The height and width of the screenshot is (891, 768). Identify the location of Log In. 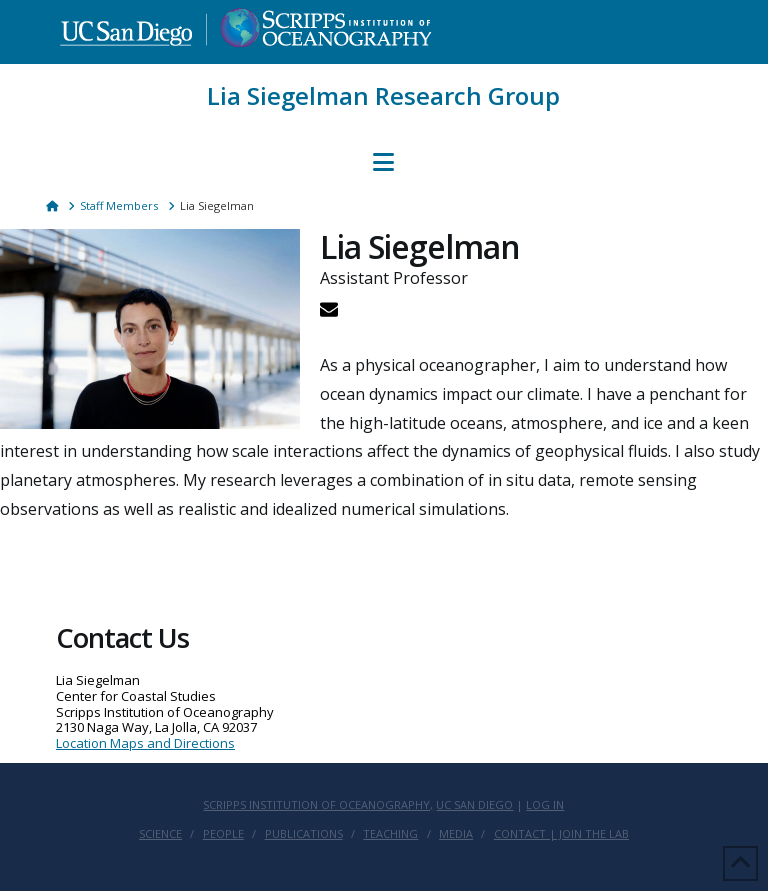
(545, 804).